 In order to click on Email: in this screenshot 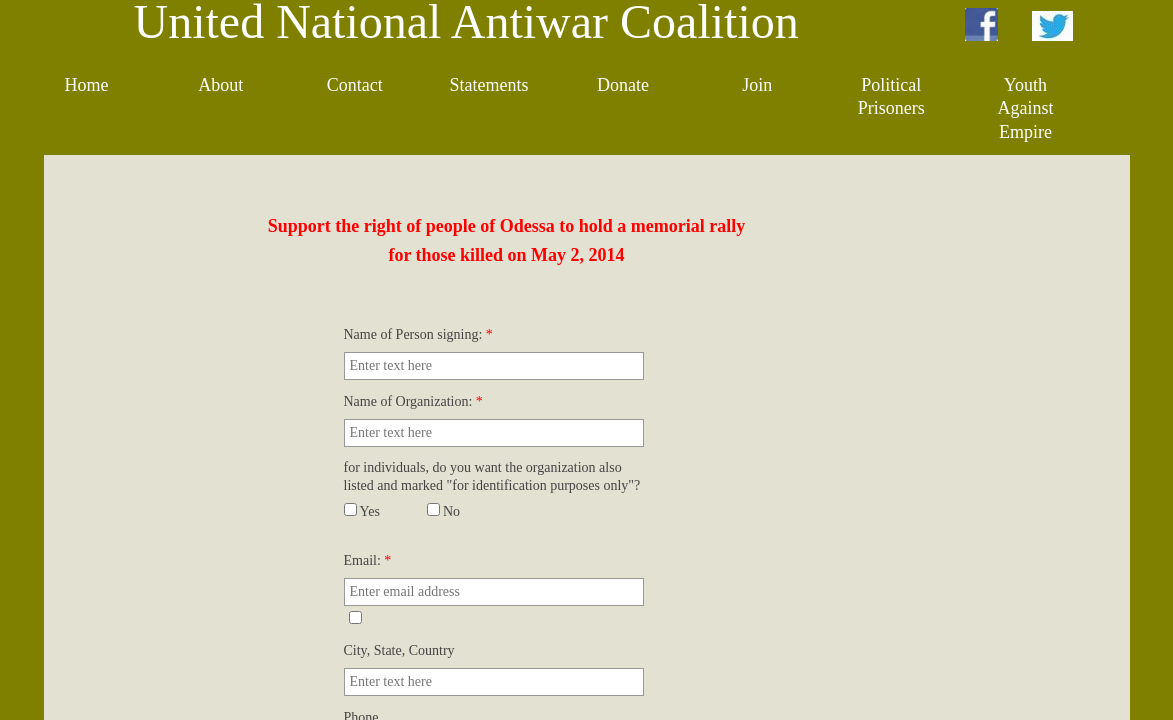, I will do `click(368, 560)`.